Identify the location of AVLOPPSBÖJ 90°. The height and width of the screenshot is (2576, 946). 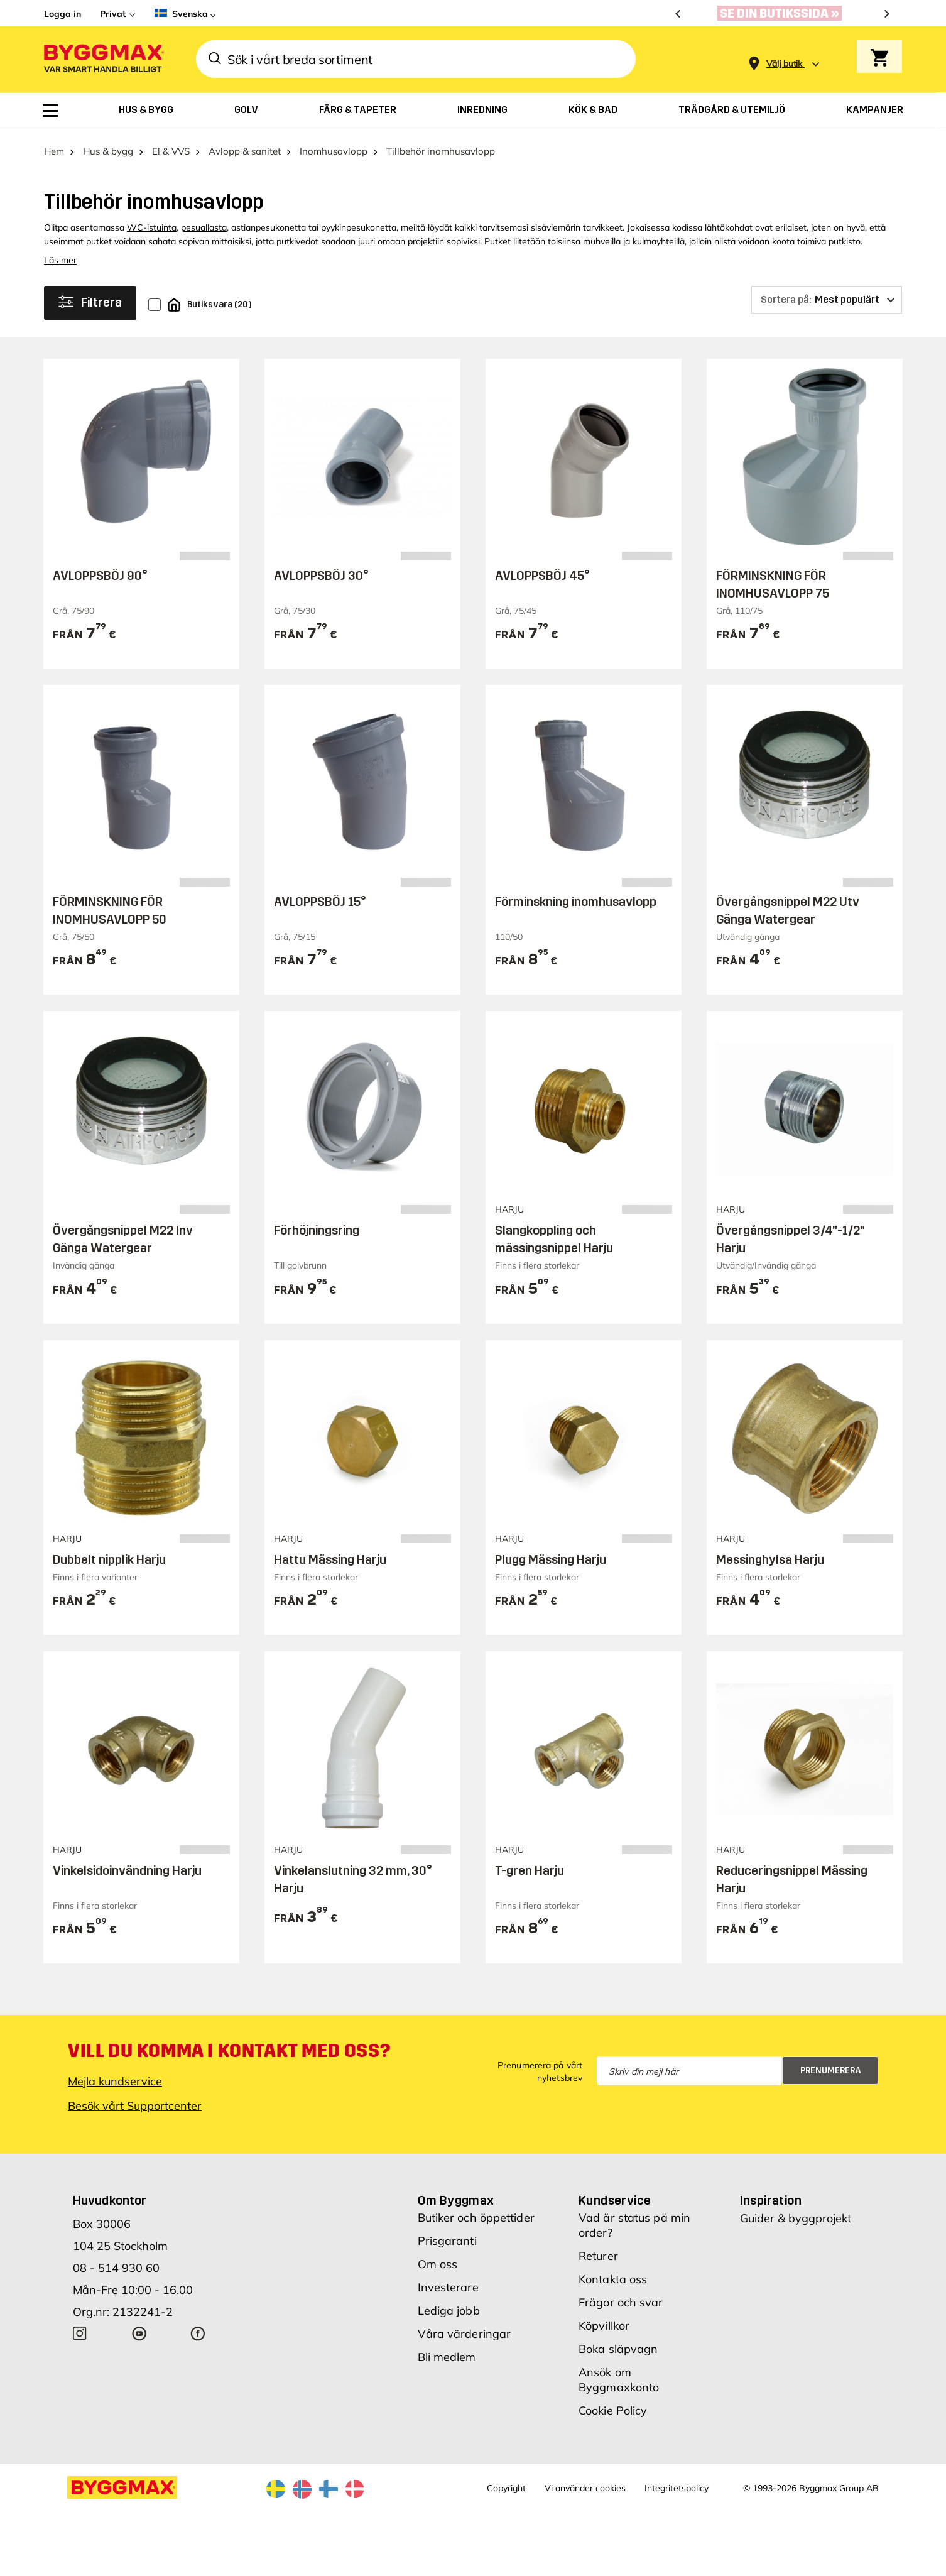
(100, 569).